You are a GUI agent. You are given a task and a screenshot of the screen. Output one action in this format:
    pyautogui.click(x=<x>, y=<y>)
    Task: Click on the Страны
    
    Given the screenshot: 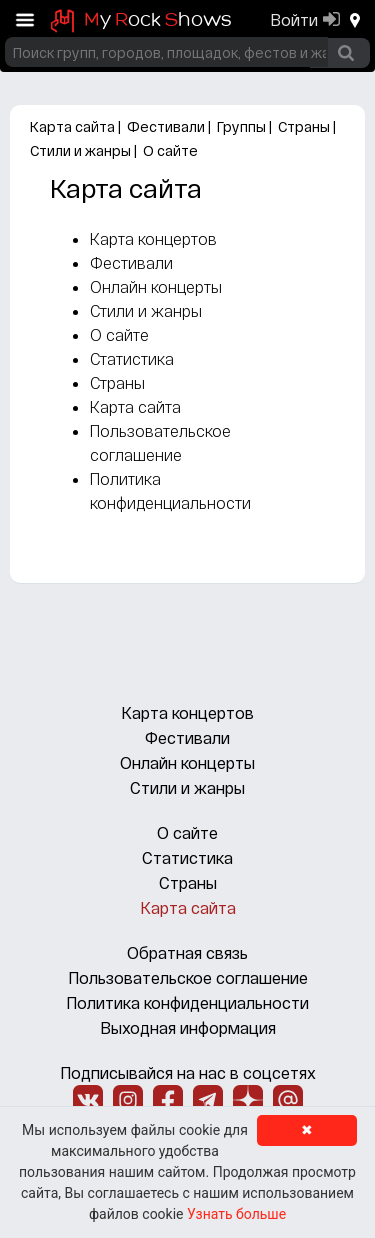 What is the action you would take?
    pyautogui.click(x=304, y=126)
    